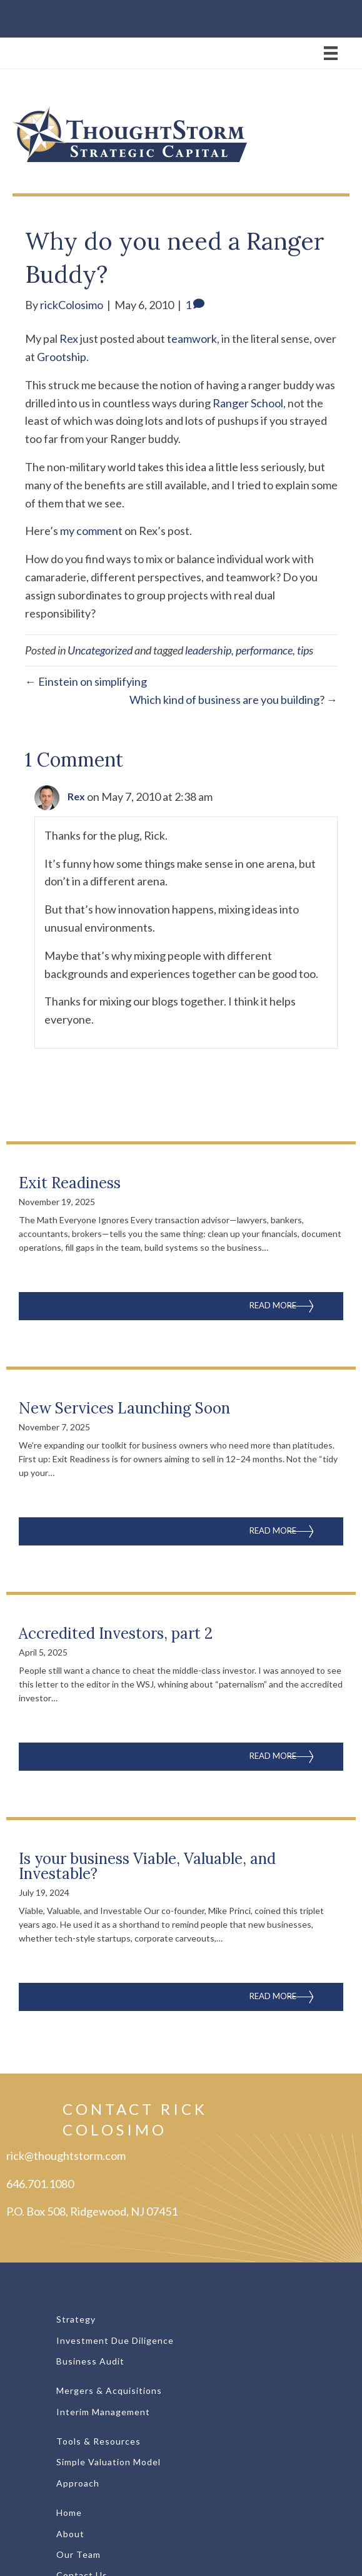  I want to click on tips, so click(305, 650).